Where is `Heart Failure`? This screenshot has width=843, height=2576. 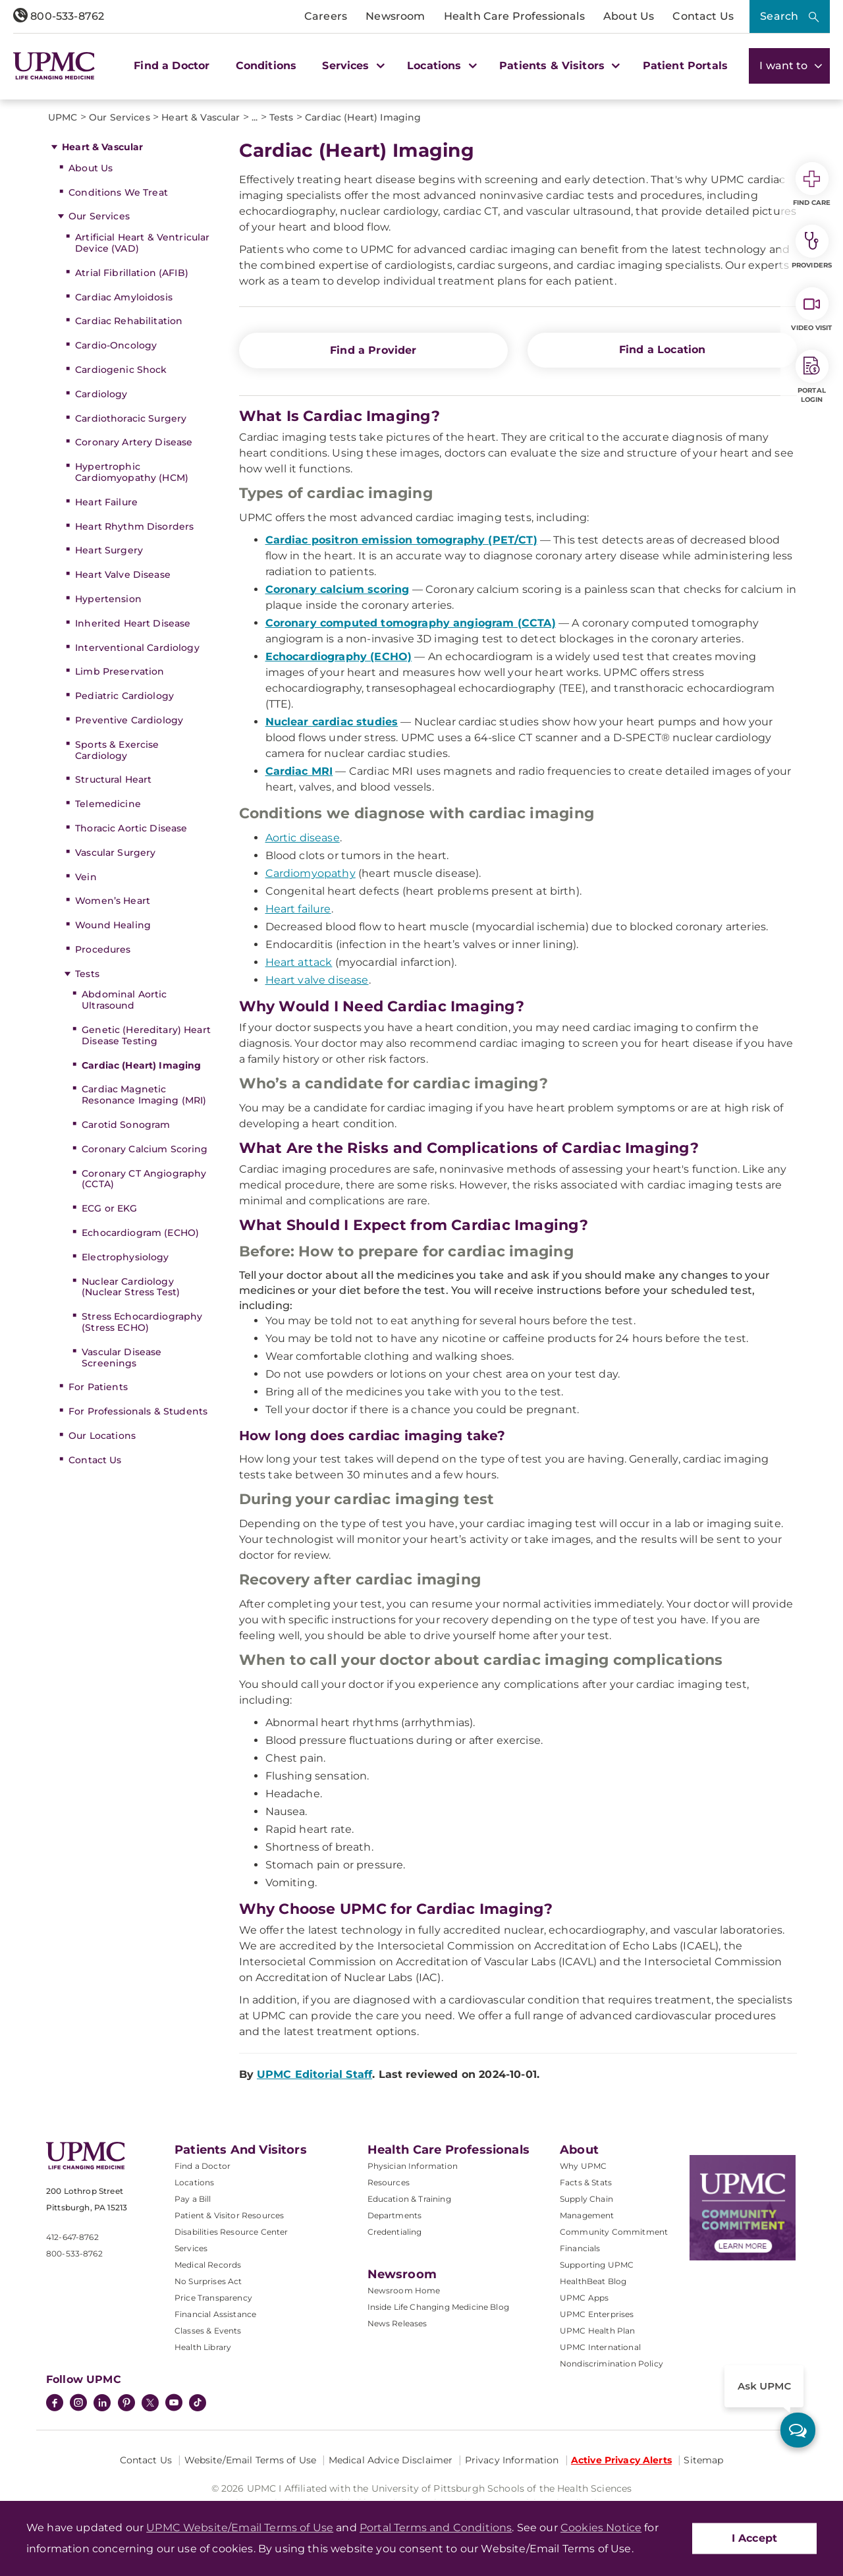 Heart Failure is located at coordinates (106, 502).